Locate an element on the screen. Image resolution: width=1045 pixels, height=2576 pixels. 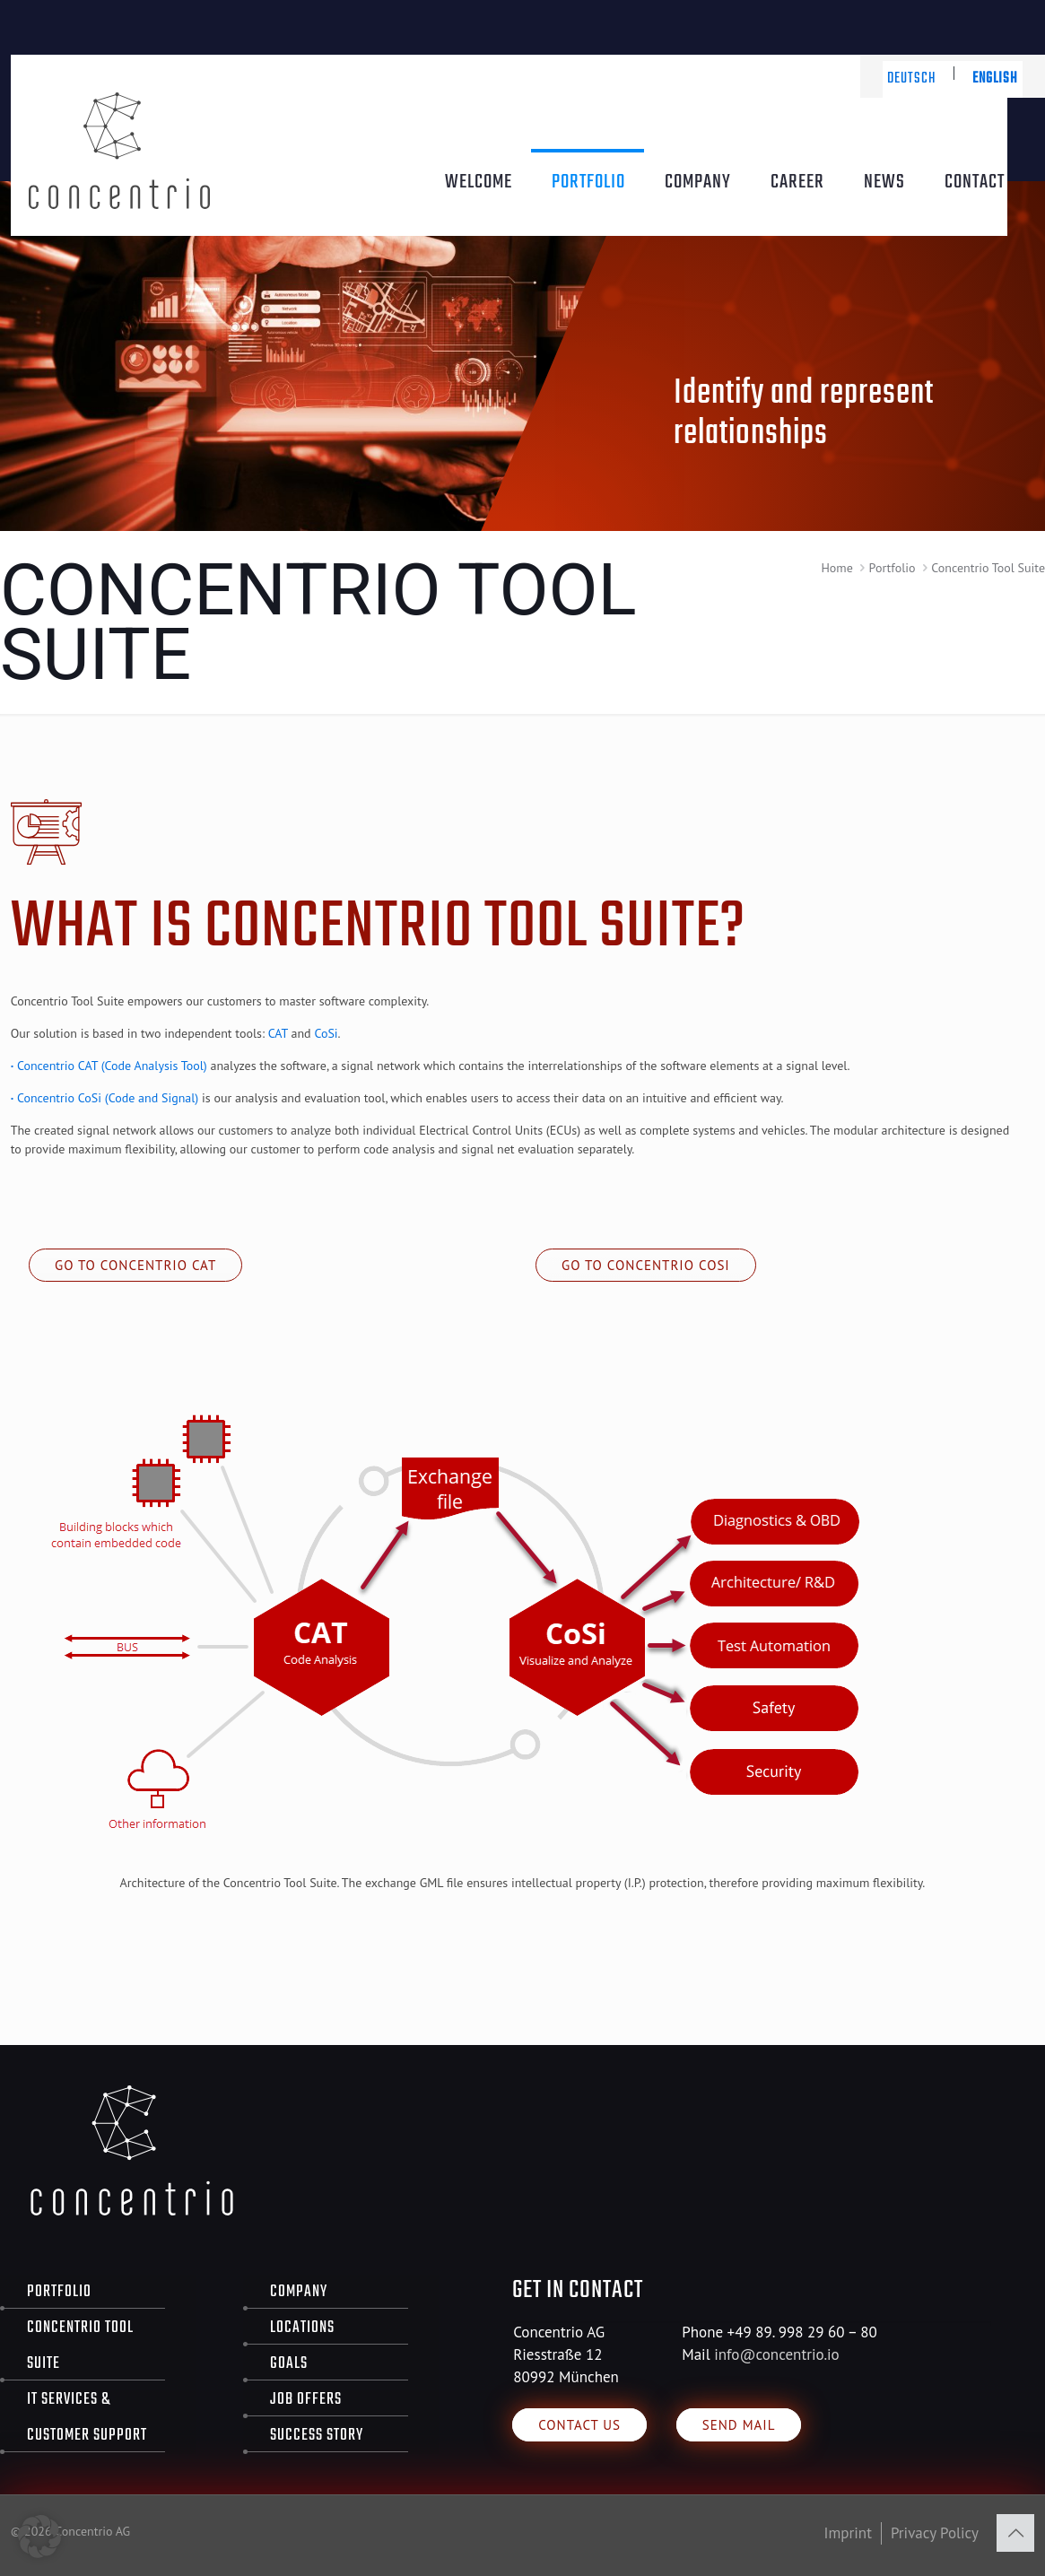
Job offers is located at coordinates (306, 2400).